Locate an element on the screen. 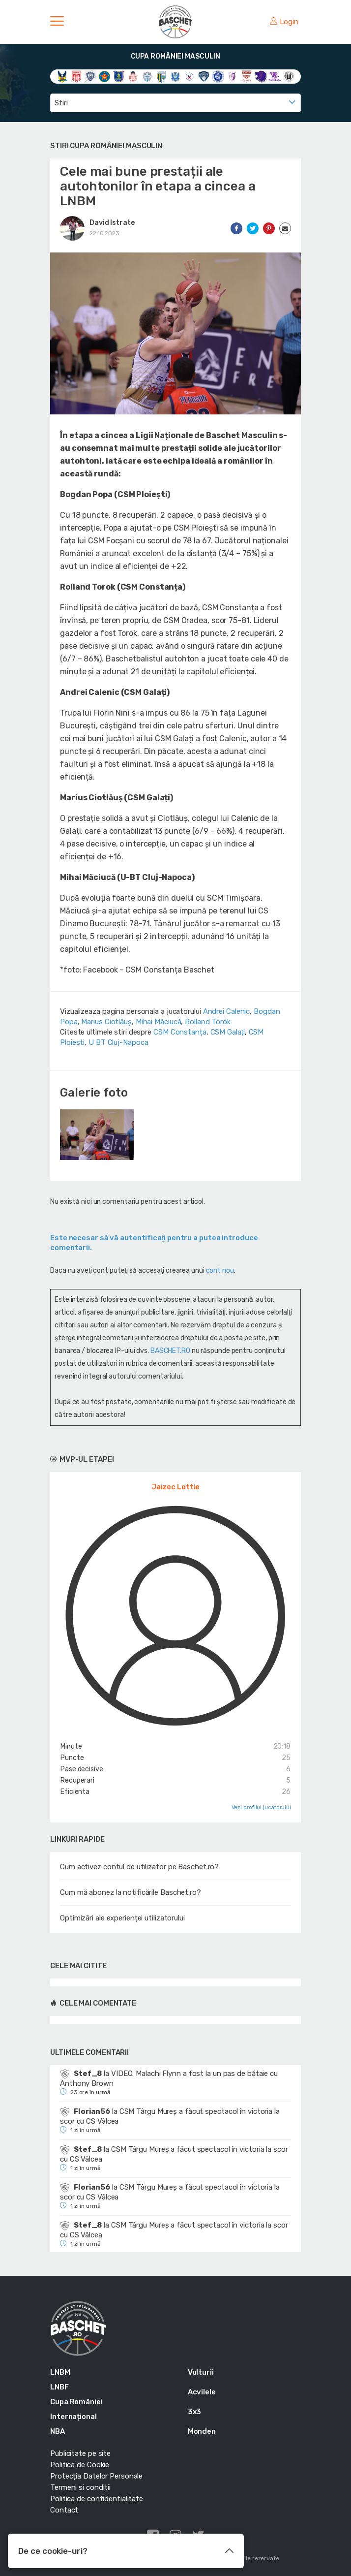 Image resolution: width=351 pixels, height=2576 pixels. Acvilele is located at coordinates (202, 2392).